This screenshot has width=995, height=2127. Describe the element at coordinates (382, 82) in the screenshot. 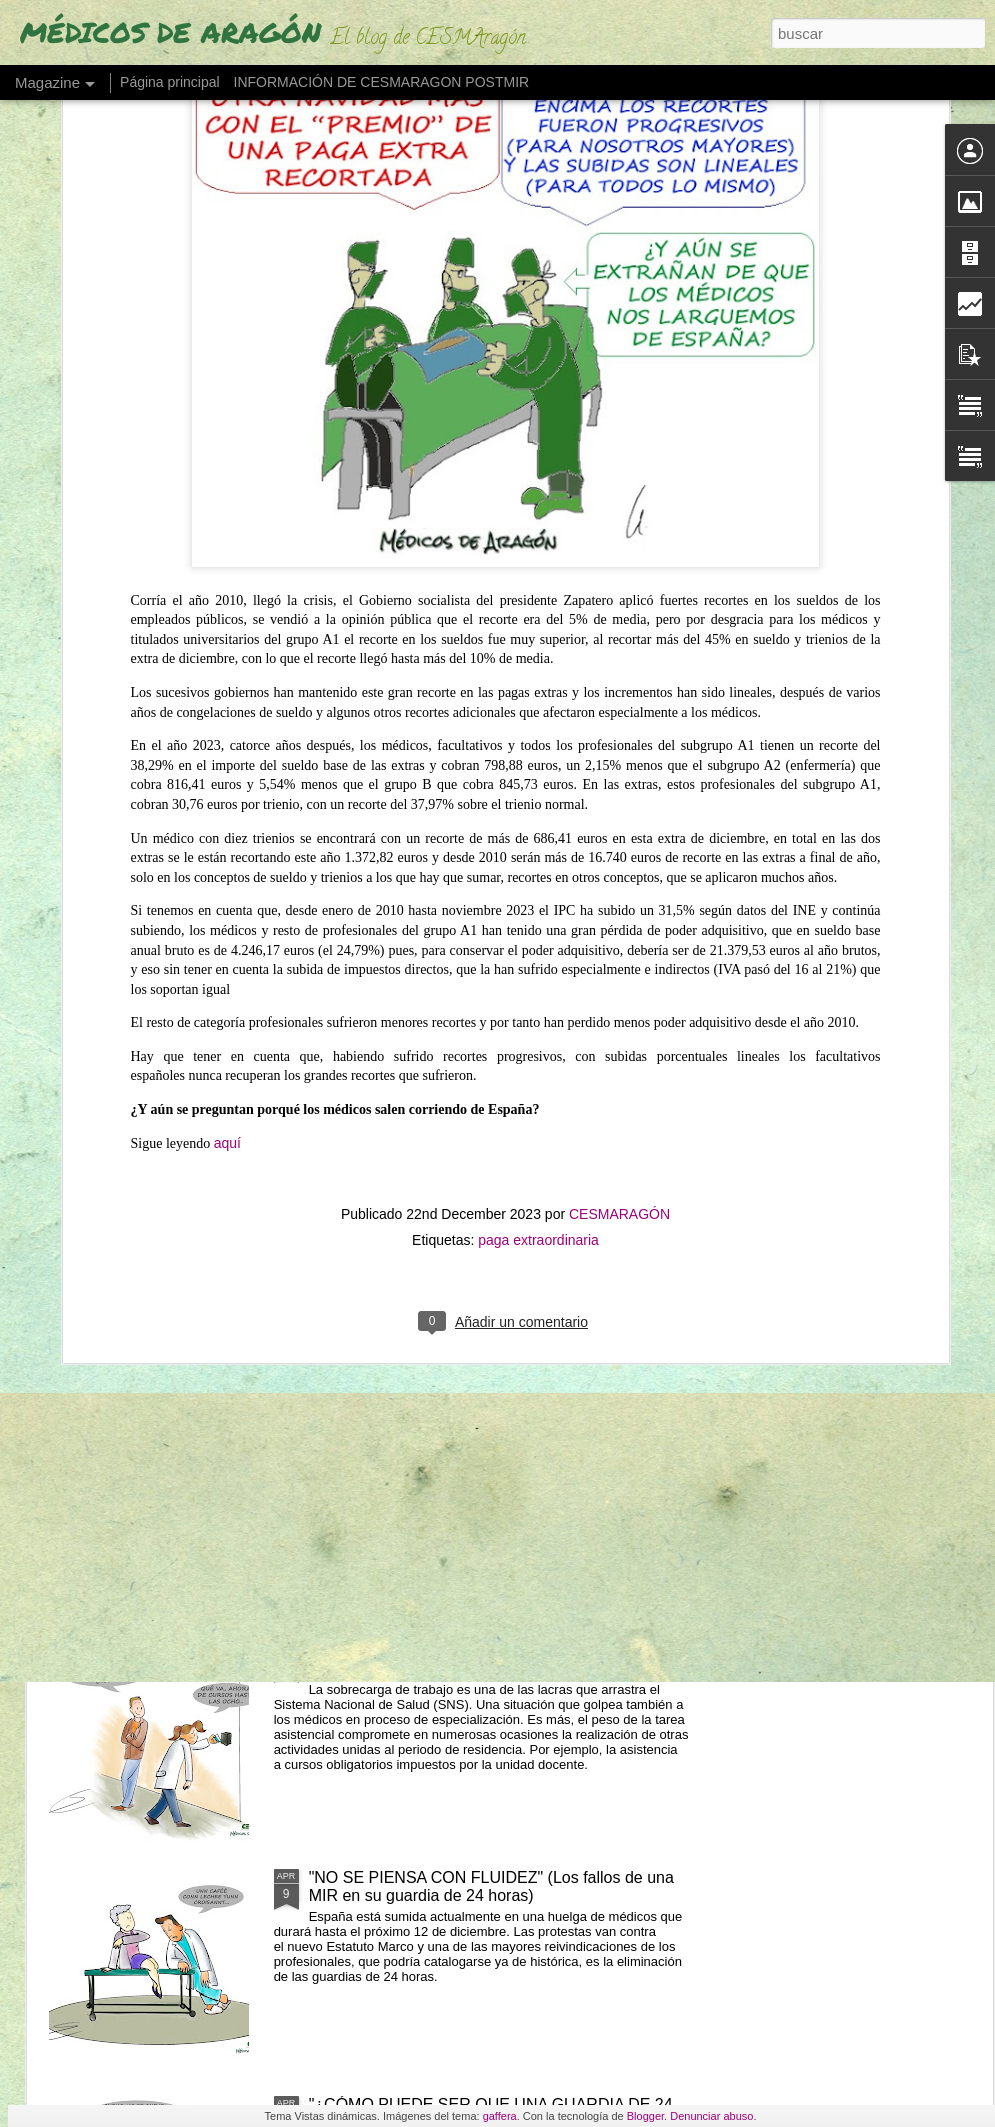

I see `INFORMACIÓN DE CESMARAGON POSTMIR` at that location.